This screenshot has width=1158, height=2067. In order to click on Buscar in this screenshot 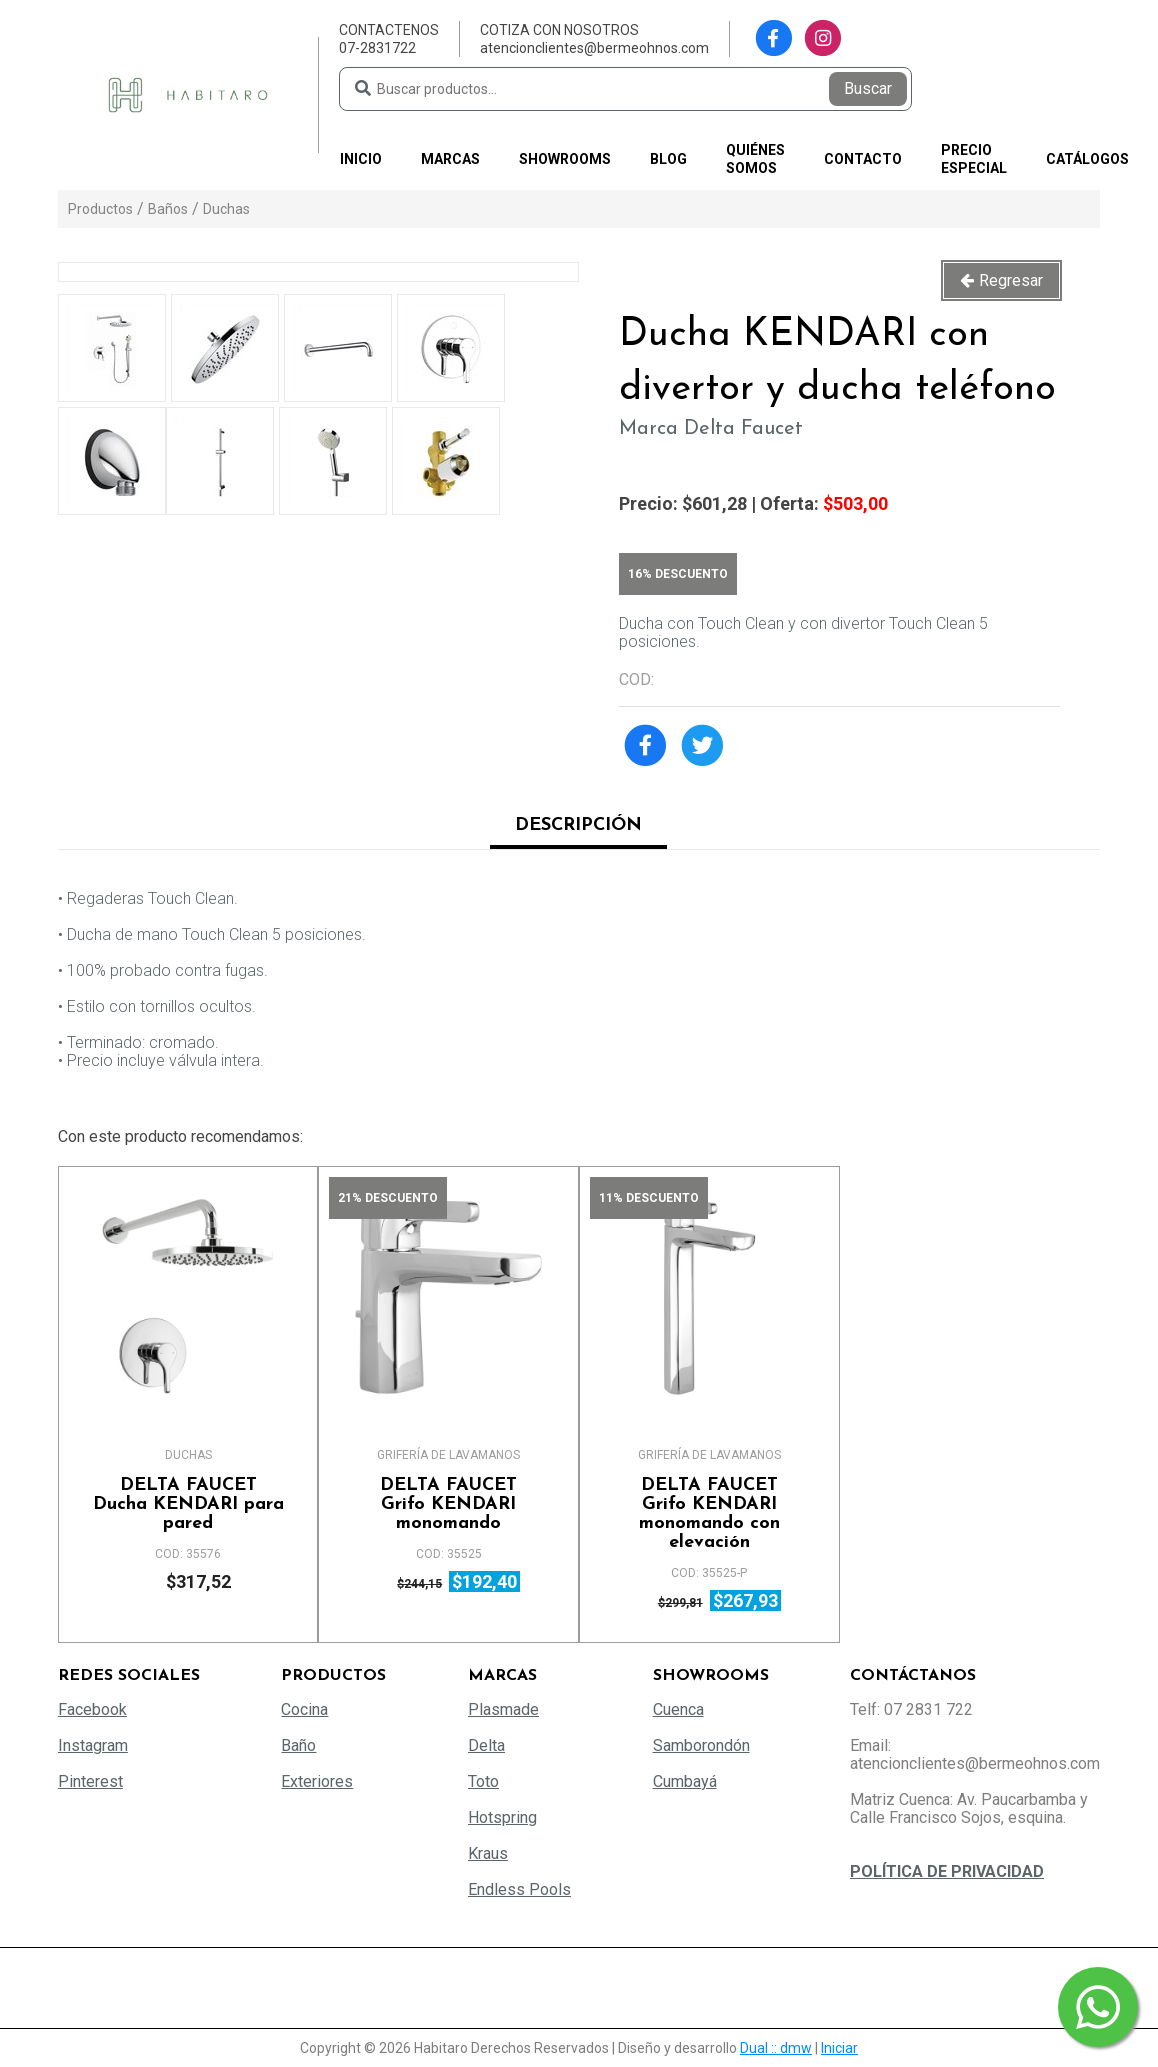, I will do `click(868, 88)`.